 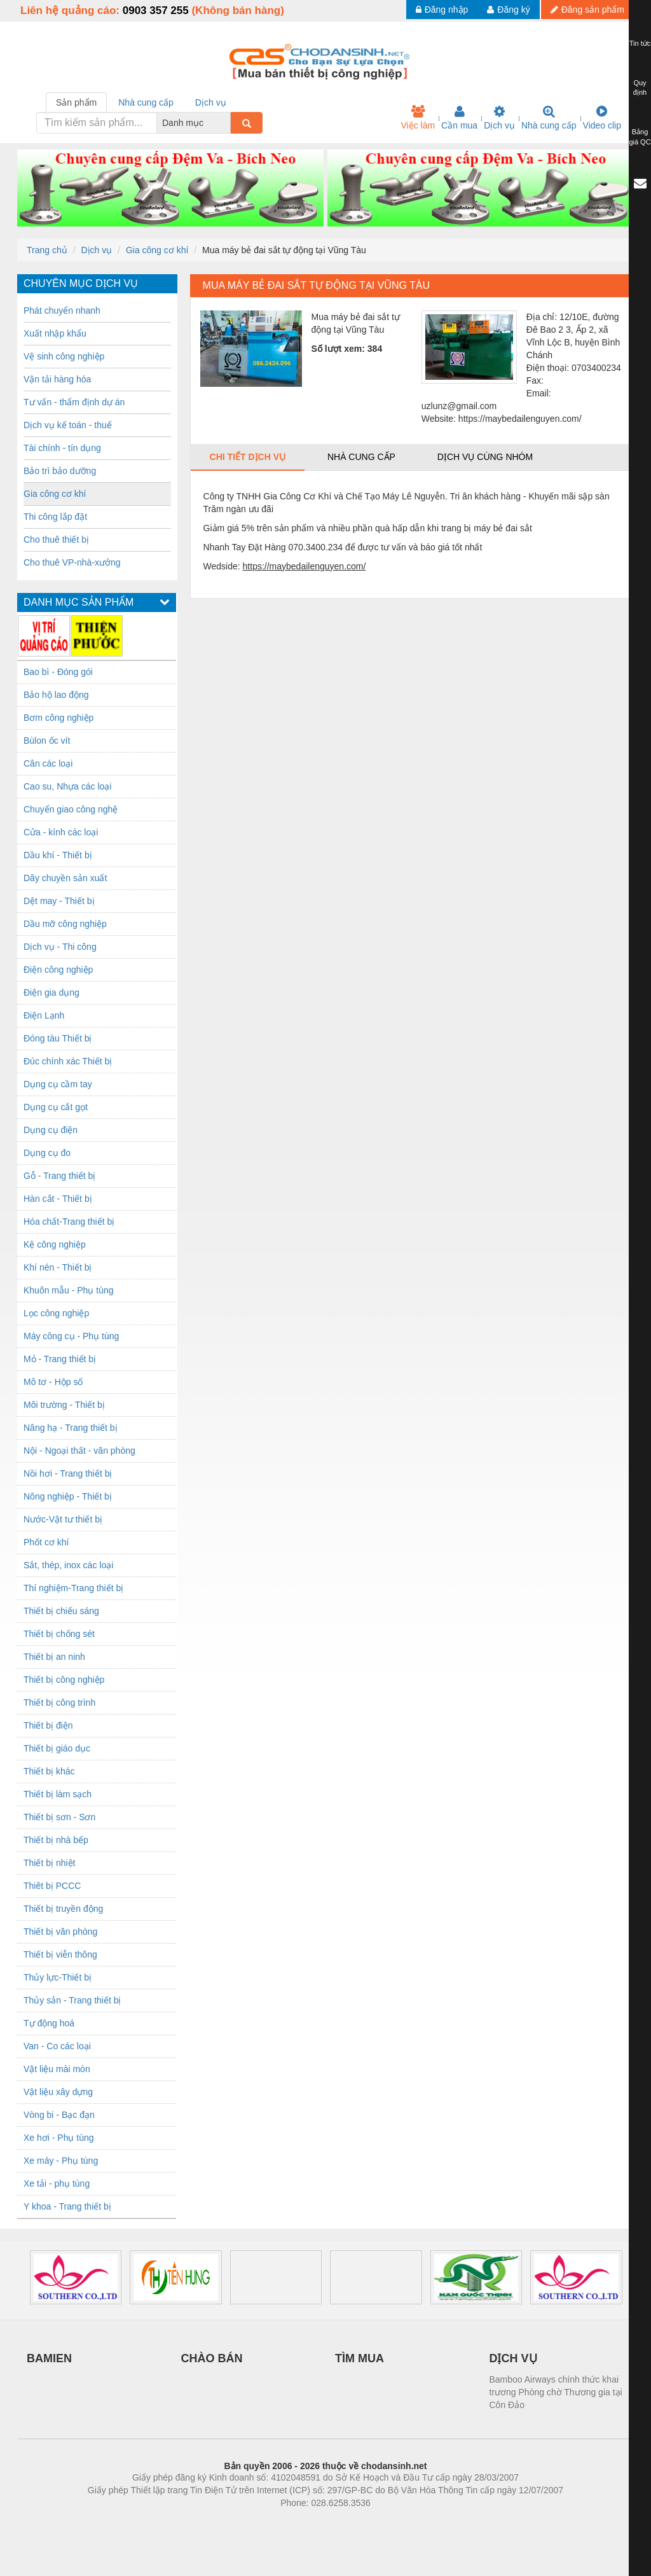 I want to click on Van - Co các loại, so click(x=57, y=2046).